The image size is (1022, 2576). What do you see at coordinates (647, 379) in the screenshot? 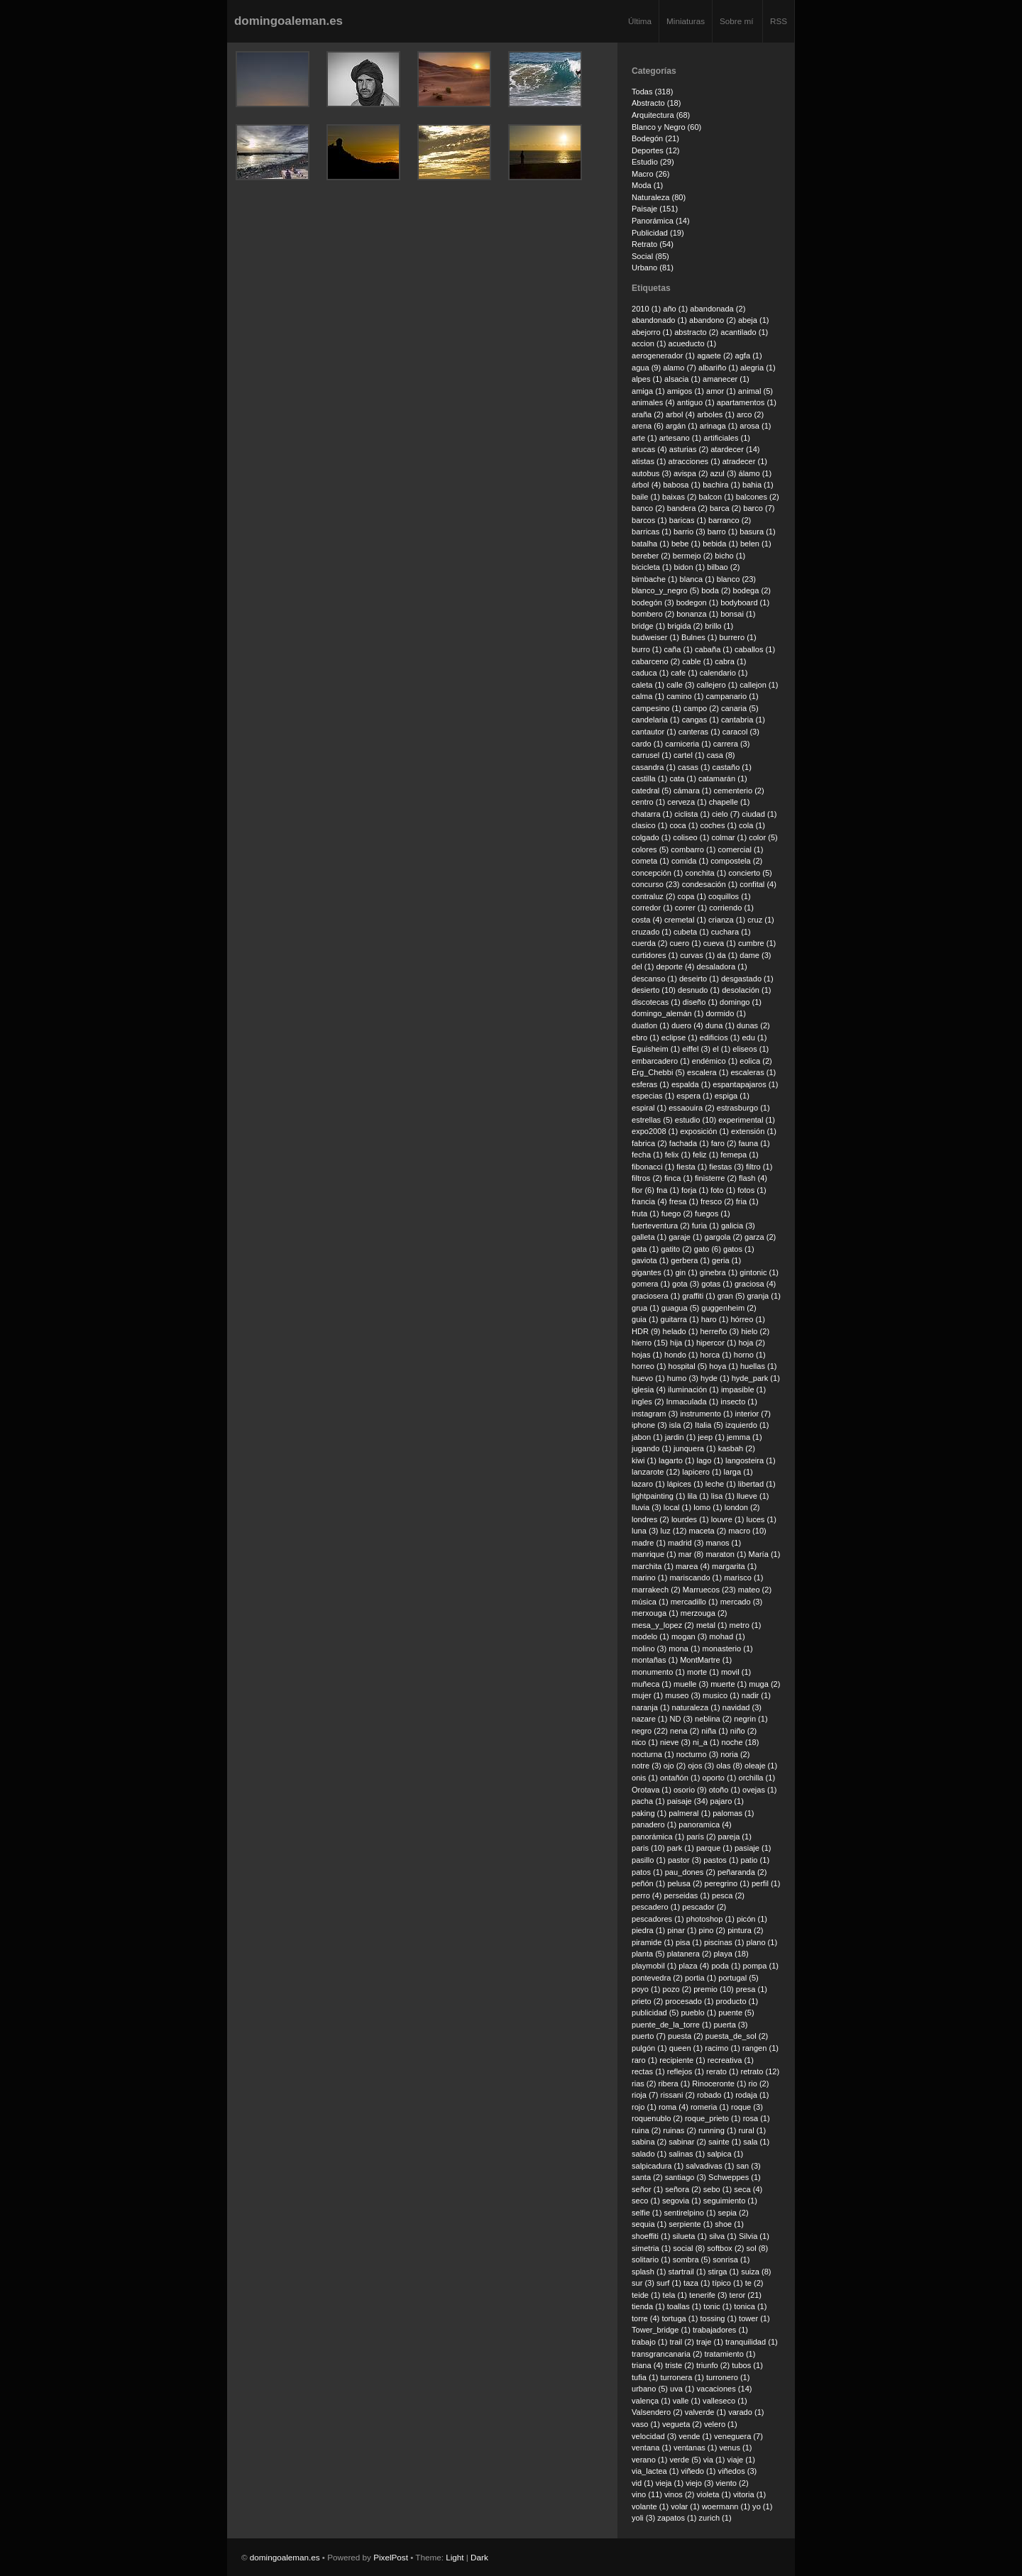
I see `alpes (1)` at bounding box center [647, 379].